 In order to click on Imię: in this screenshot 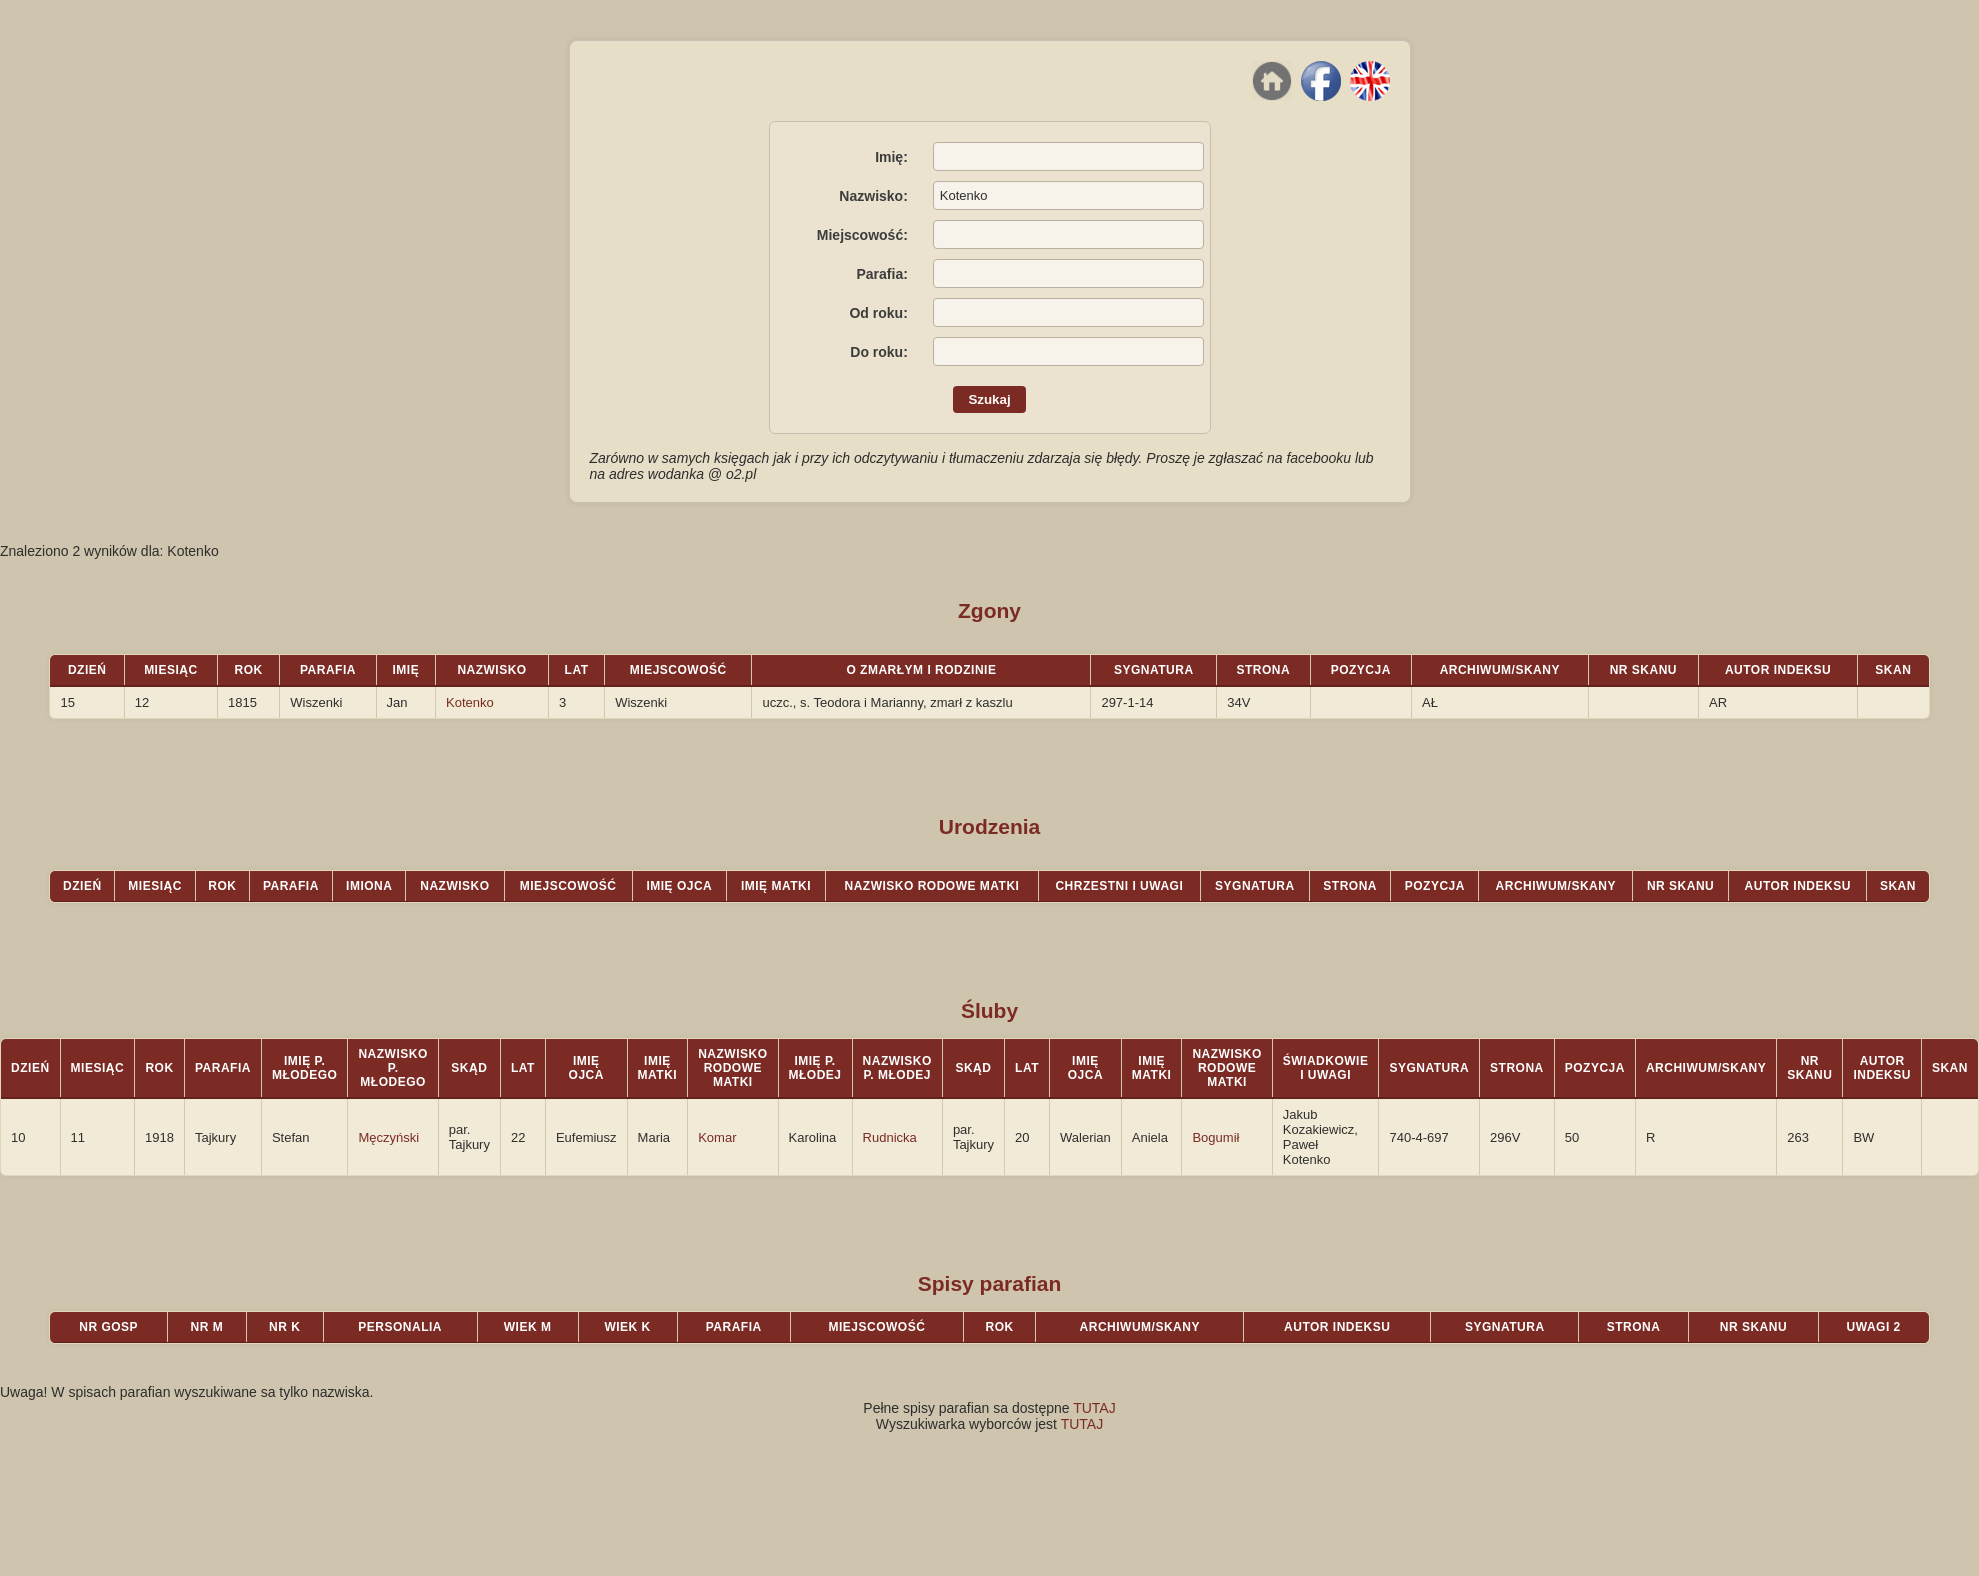, I will do `click(891, 157)`.